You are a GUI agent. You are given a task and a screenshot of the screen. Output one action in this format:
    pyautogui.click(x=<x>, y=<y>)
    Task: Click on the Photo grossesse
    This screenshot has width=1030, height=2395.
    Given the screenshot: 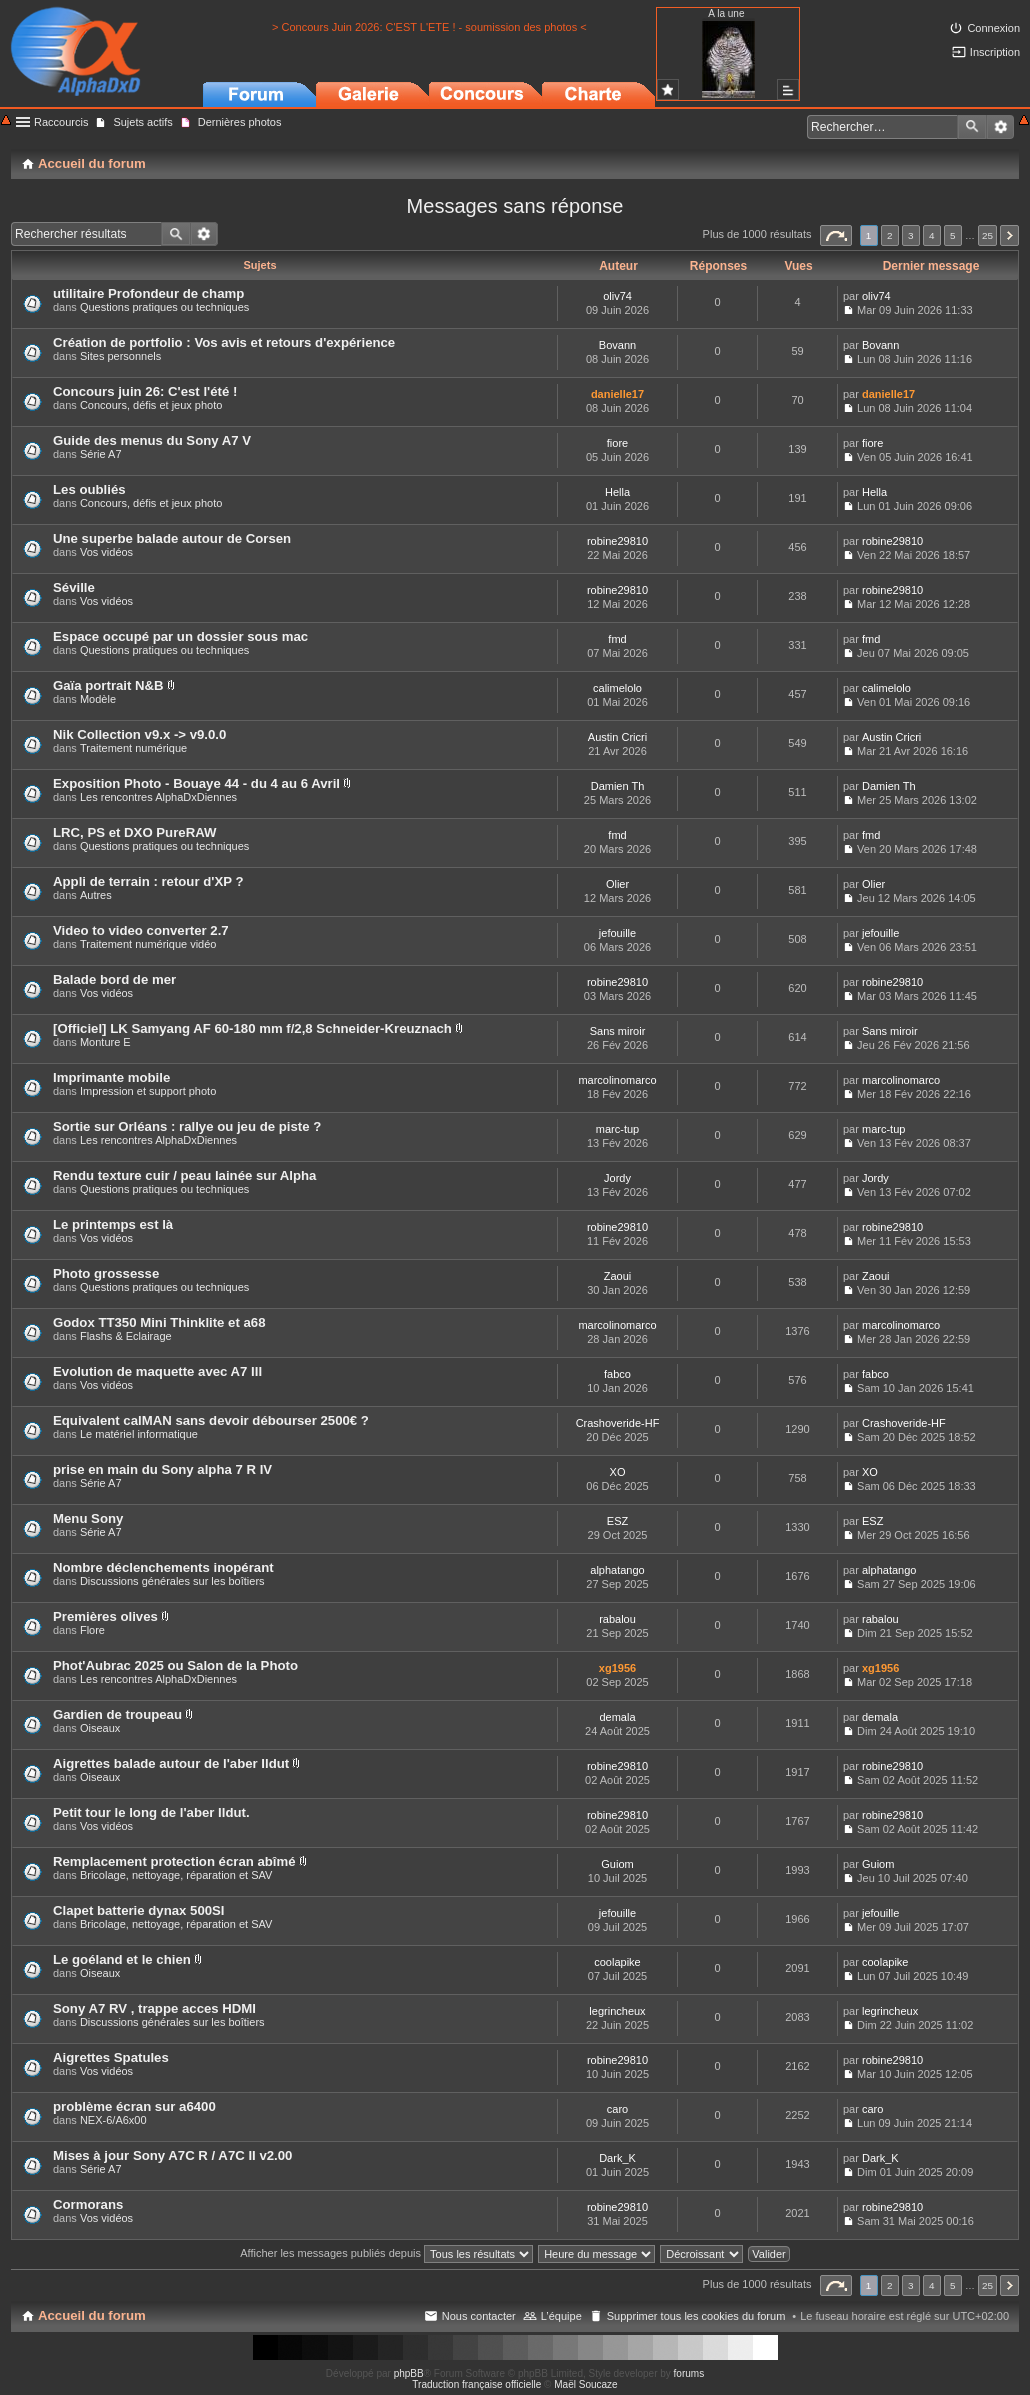 What is the action you would take?
    pyautogui.click(x=106, y=1273)
    